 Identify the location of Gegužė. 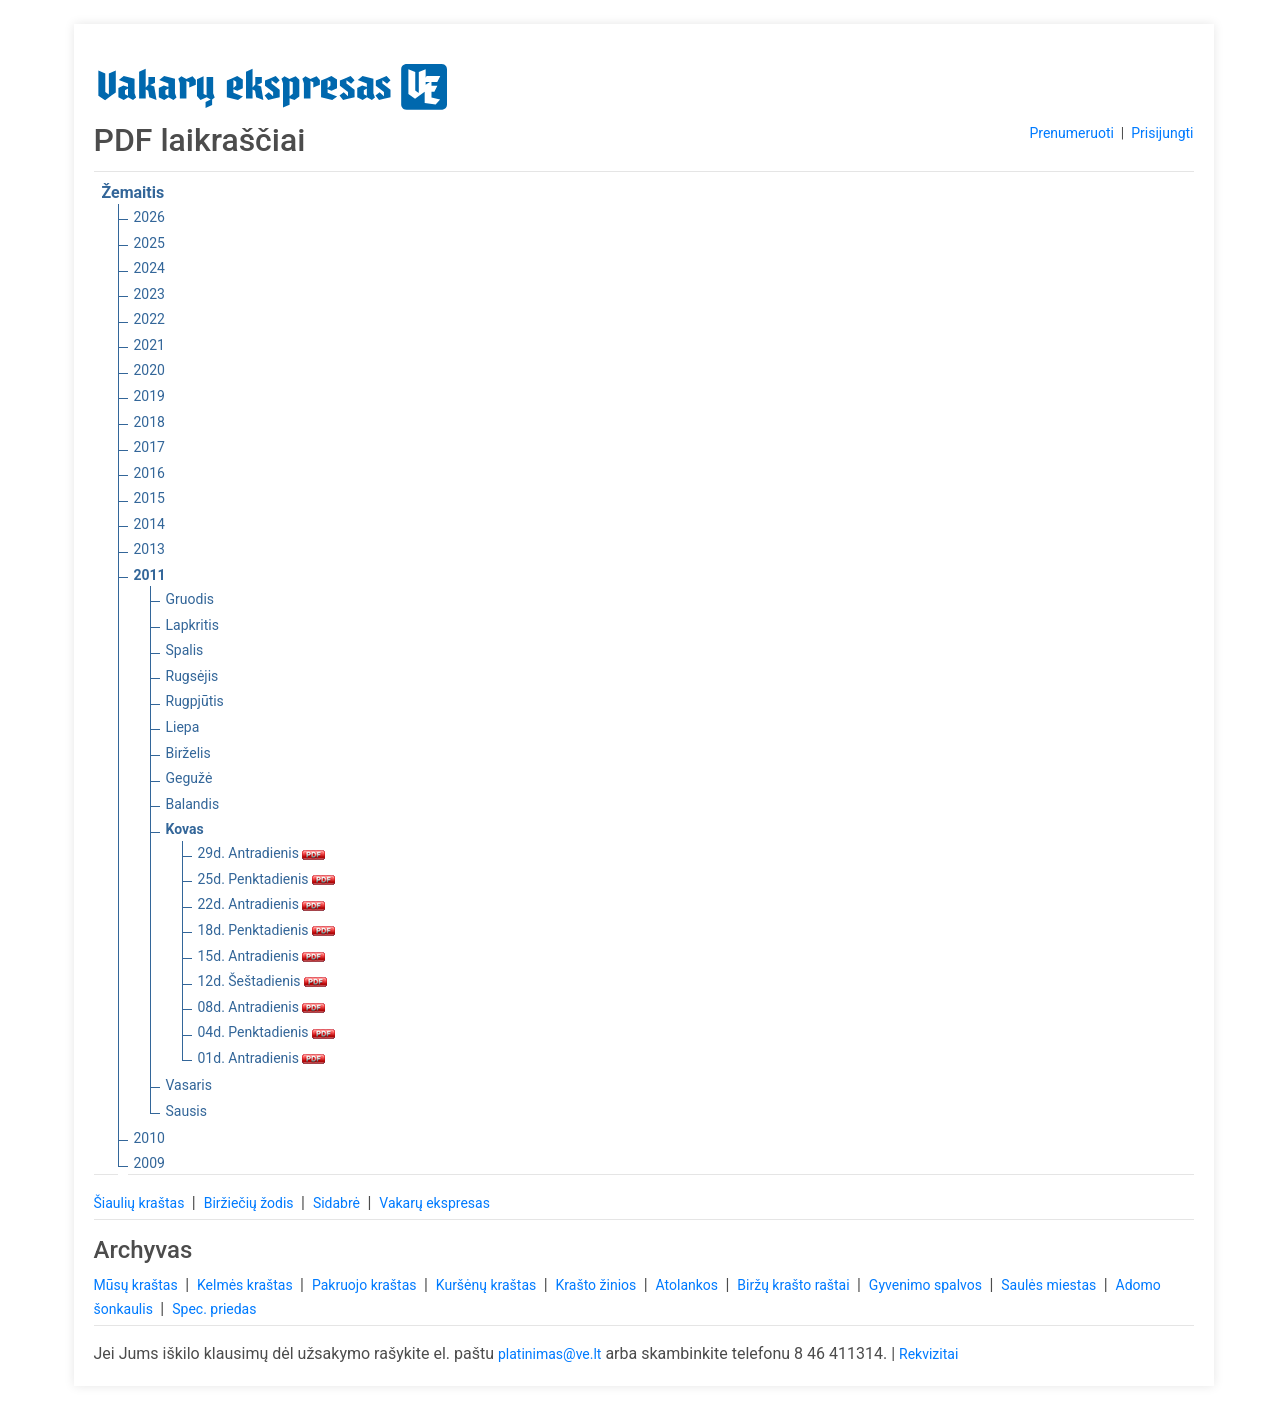
(189, 778).